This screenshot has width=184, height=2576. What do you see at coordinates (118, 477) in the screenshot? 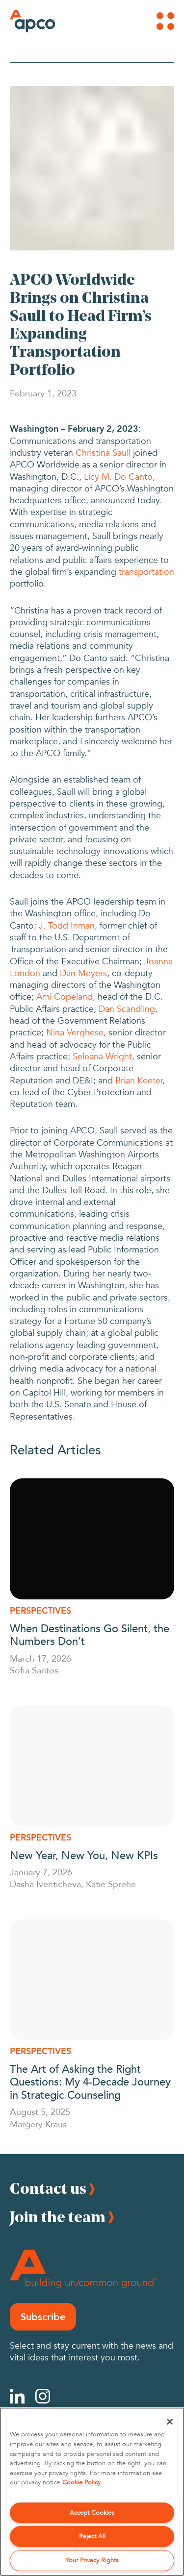
I see `Licy M. Do Canto` at bounding box center [118, 477].